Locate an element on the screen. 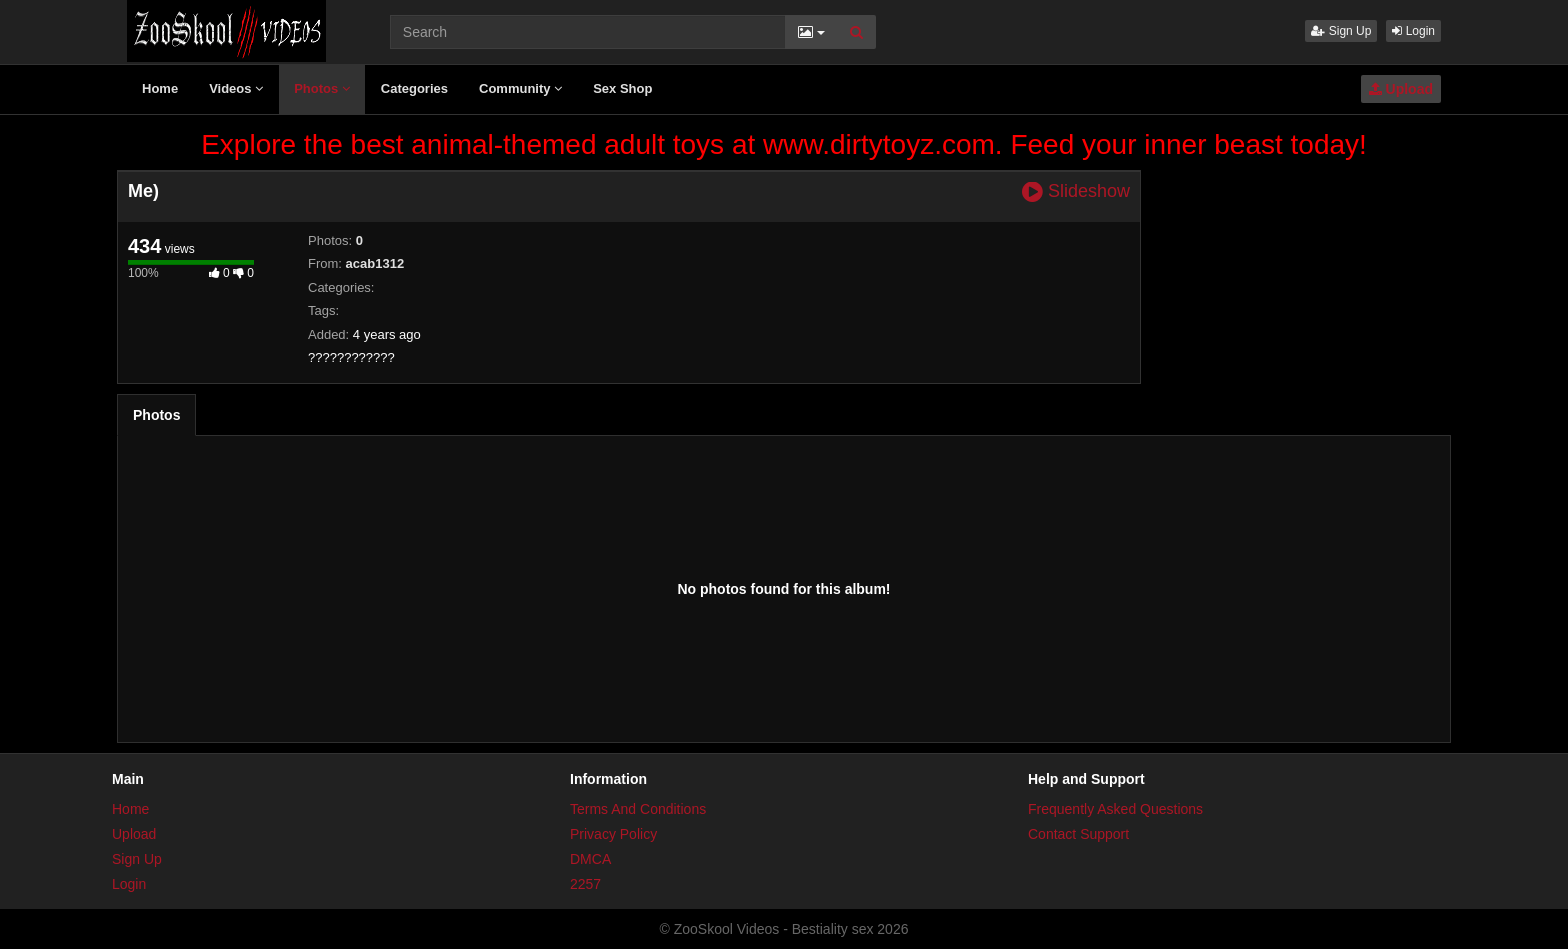  Explore the best animal-themed adult toys at www.dirtytoyz.com. Feed your inner beast today! is located at coordinates (784, 144).